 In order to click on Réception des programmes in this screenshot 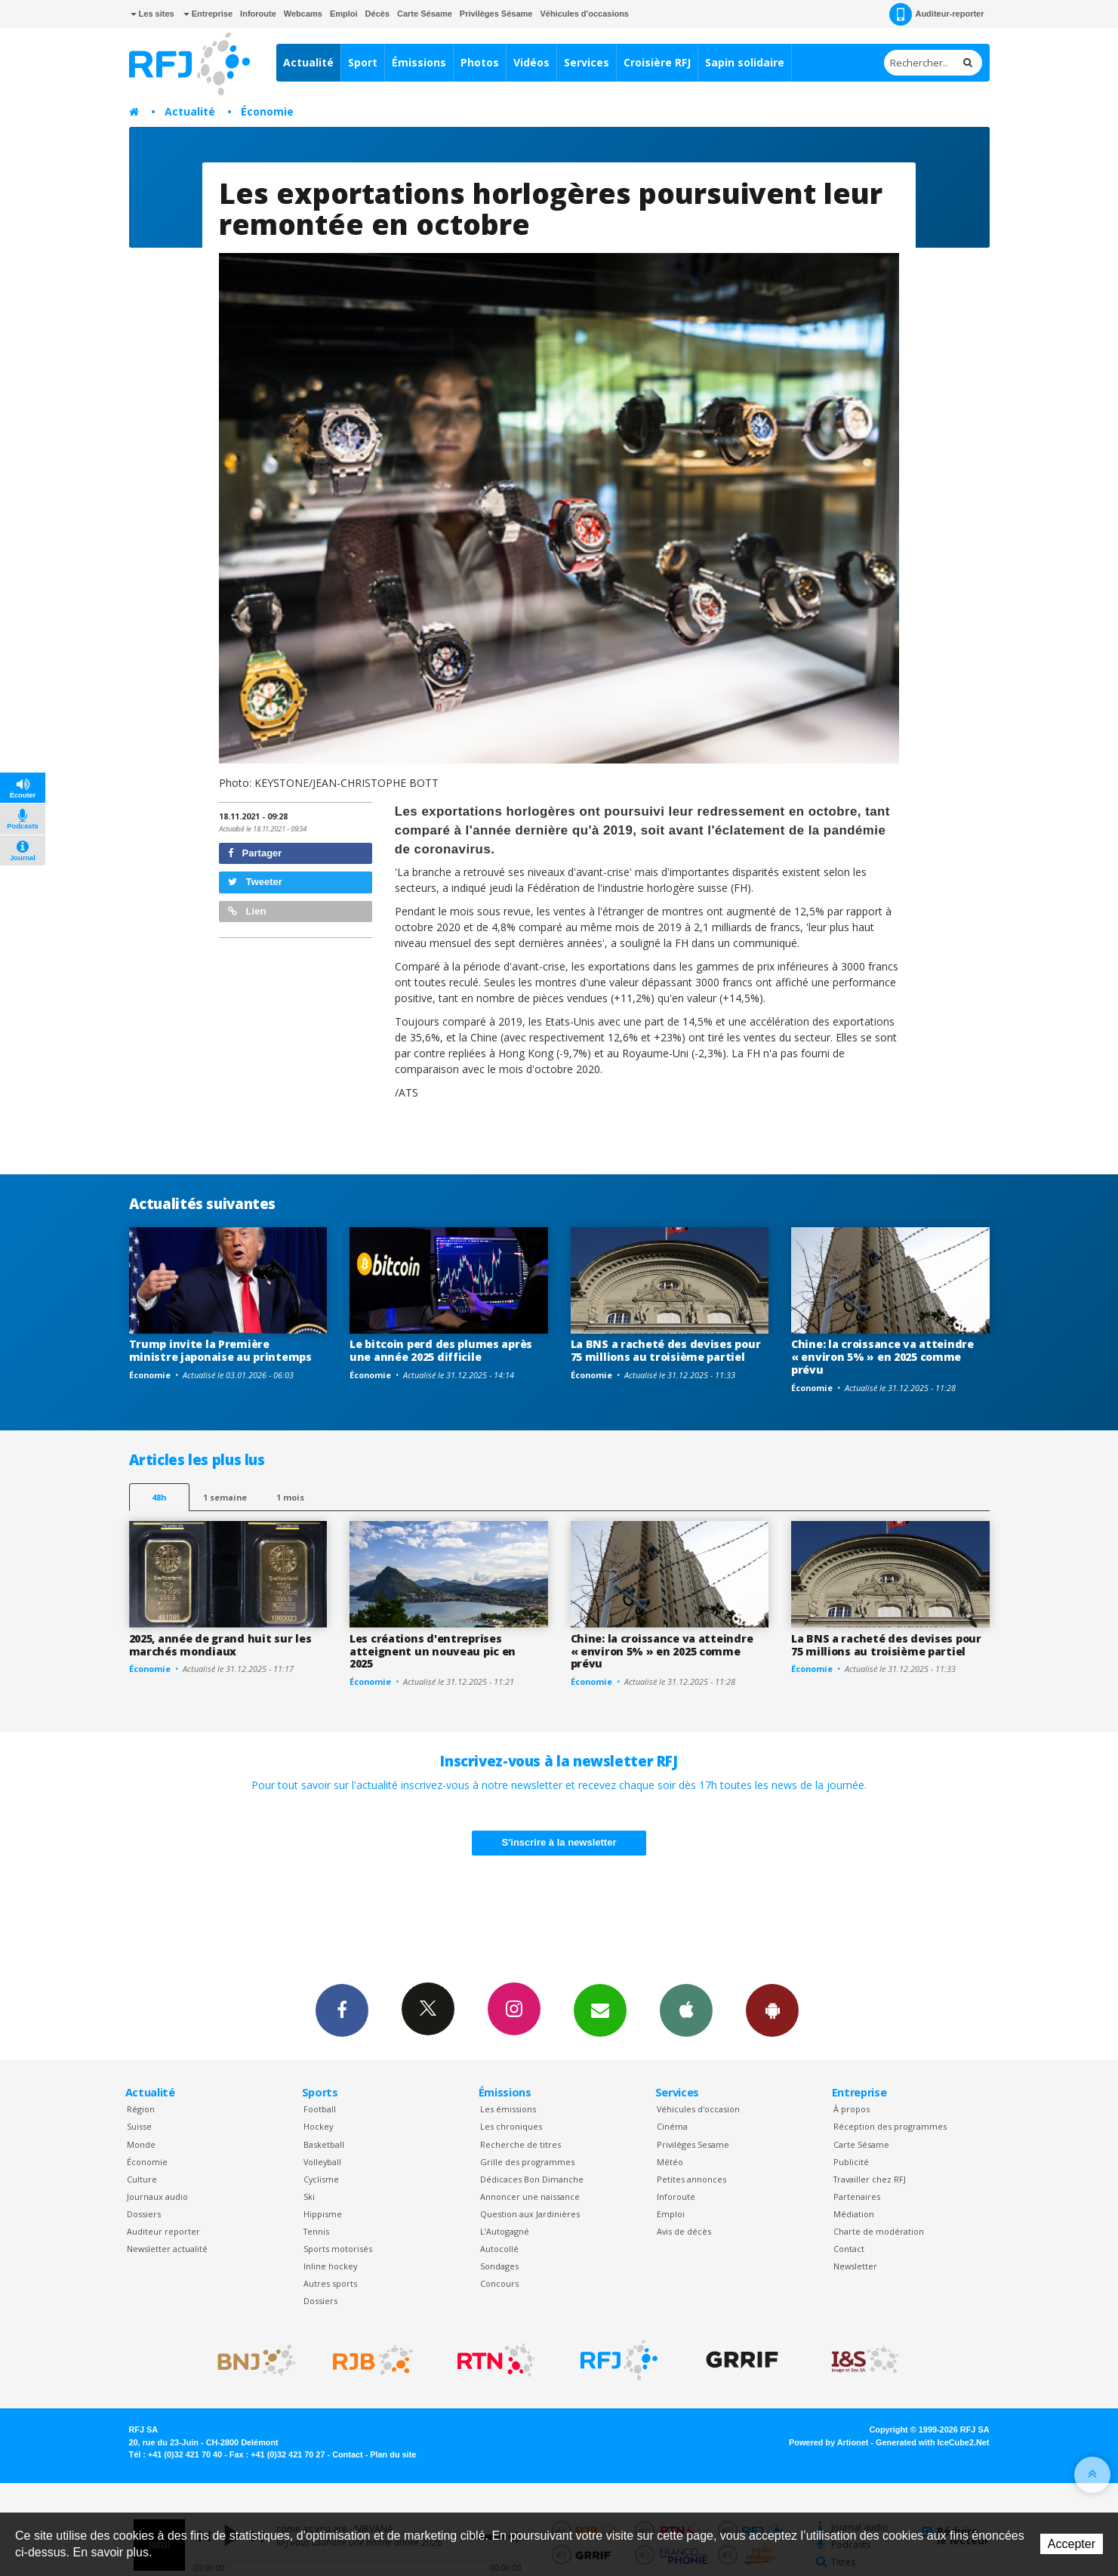, I will do `click(890, 2126)`.